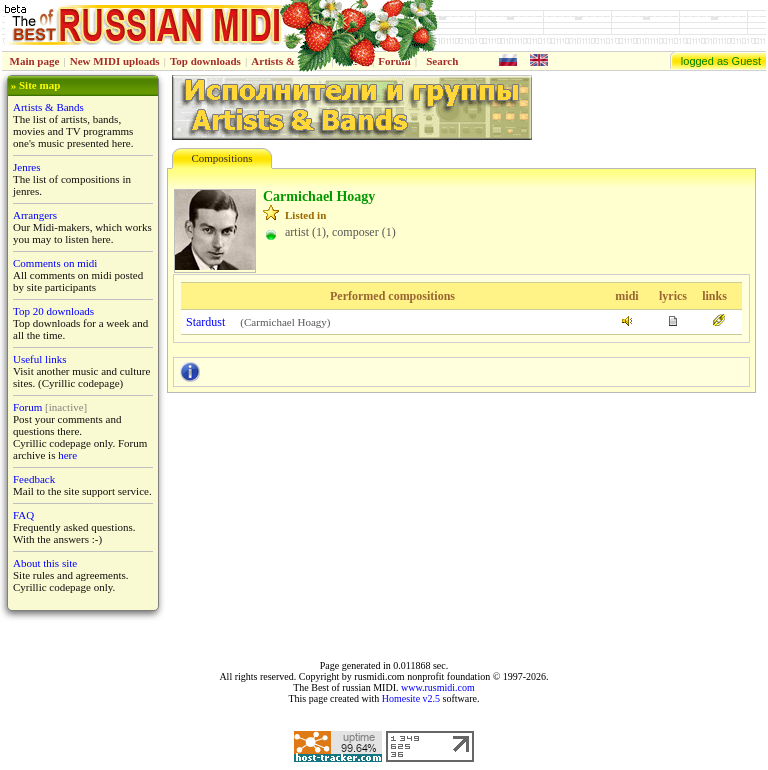 This screenshot has height=770, width=768. I want to click on Top 20 downloads, so click(53, 311).